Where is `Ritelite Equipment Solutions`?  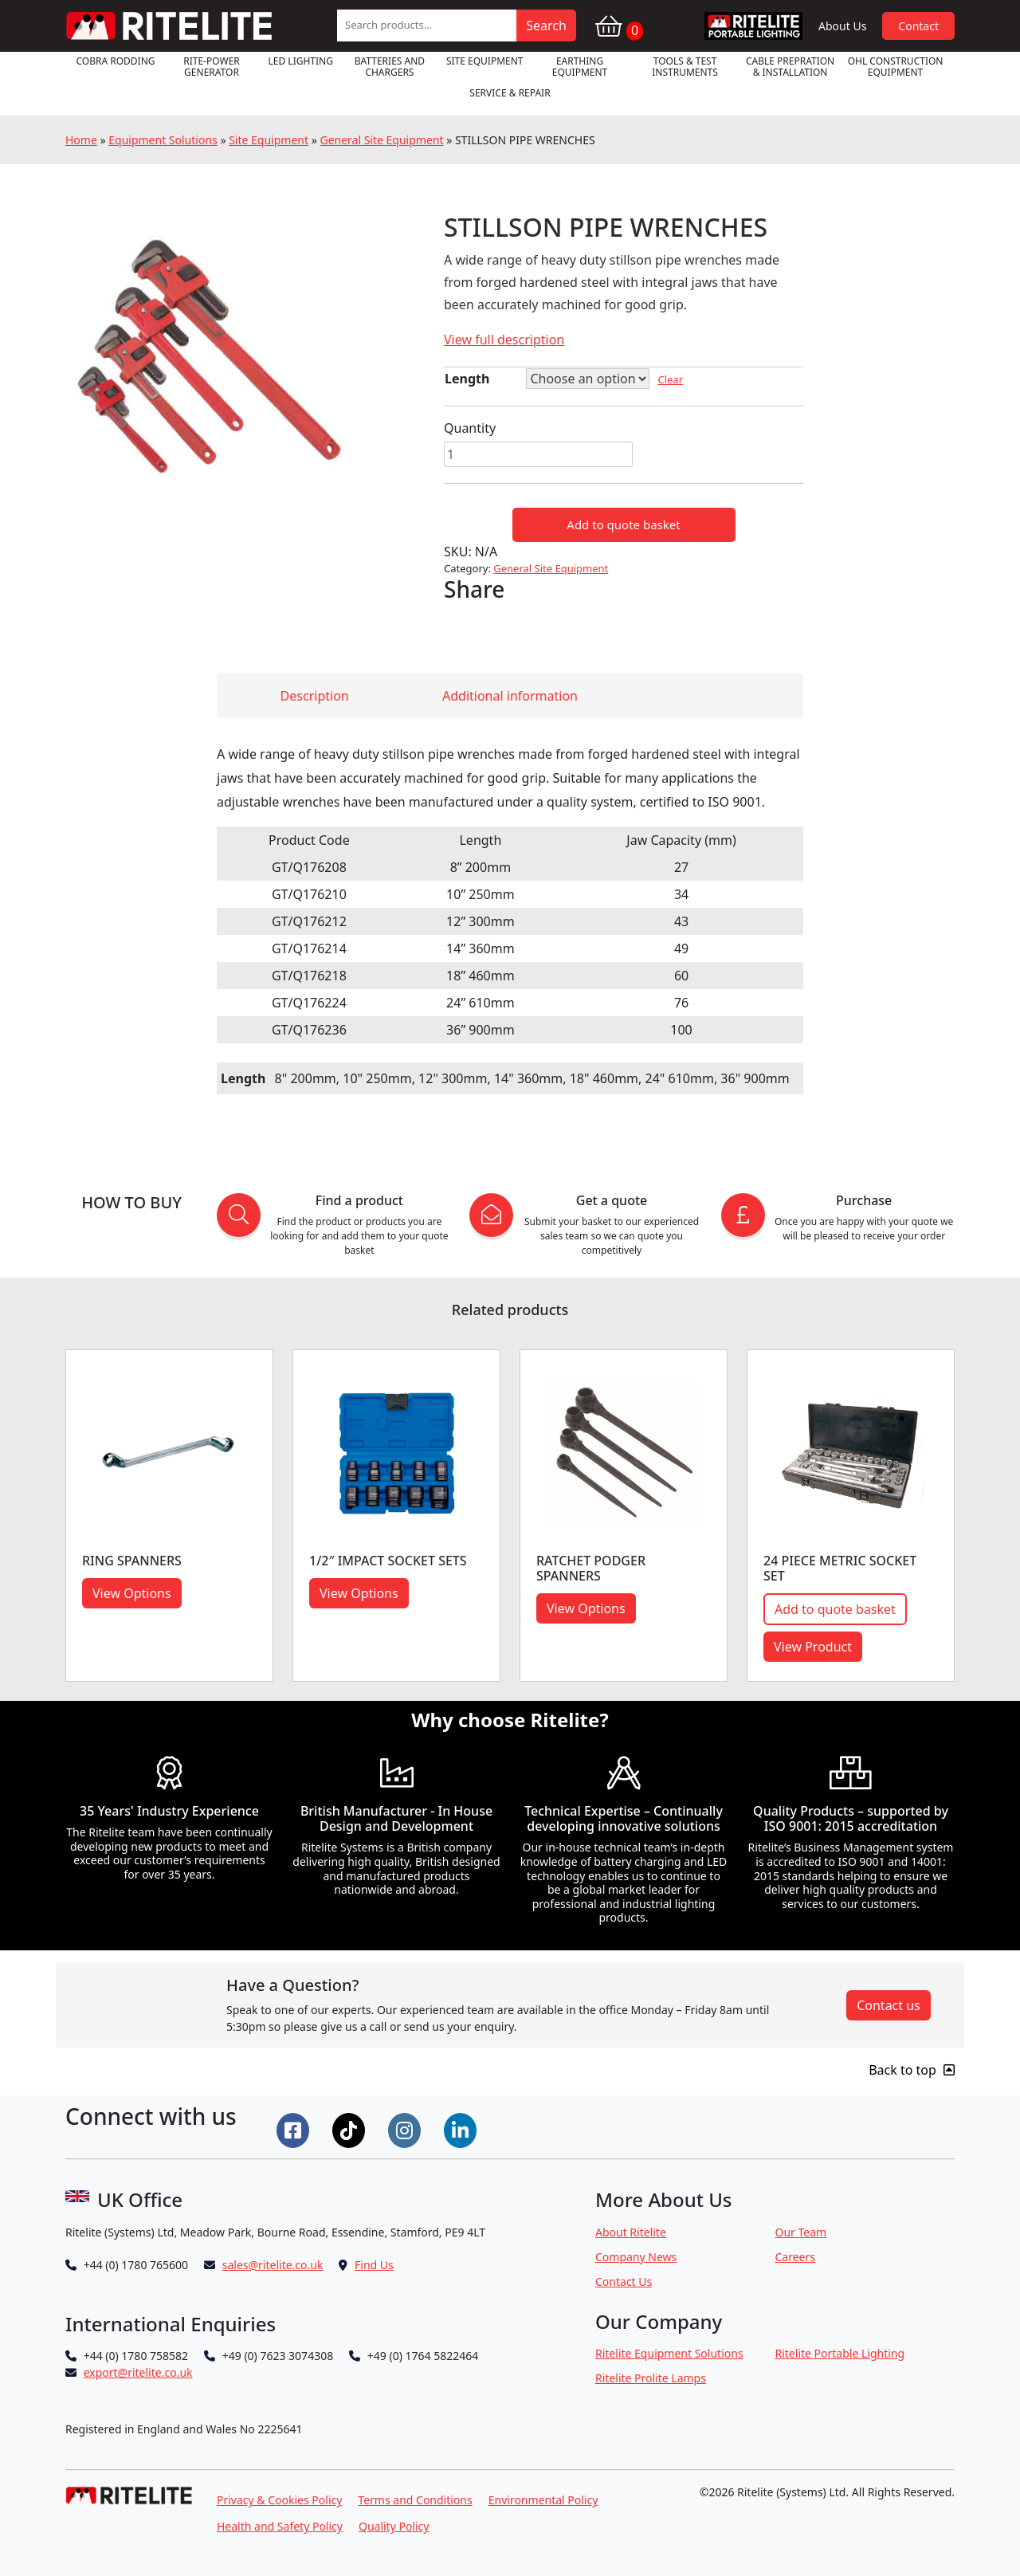
Ritelite Equipment Solutions is located at coordinates (669, 2353).